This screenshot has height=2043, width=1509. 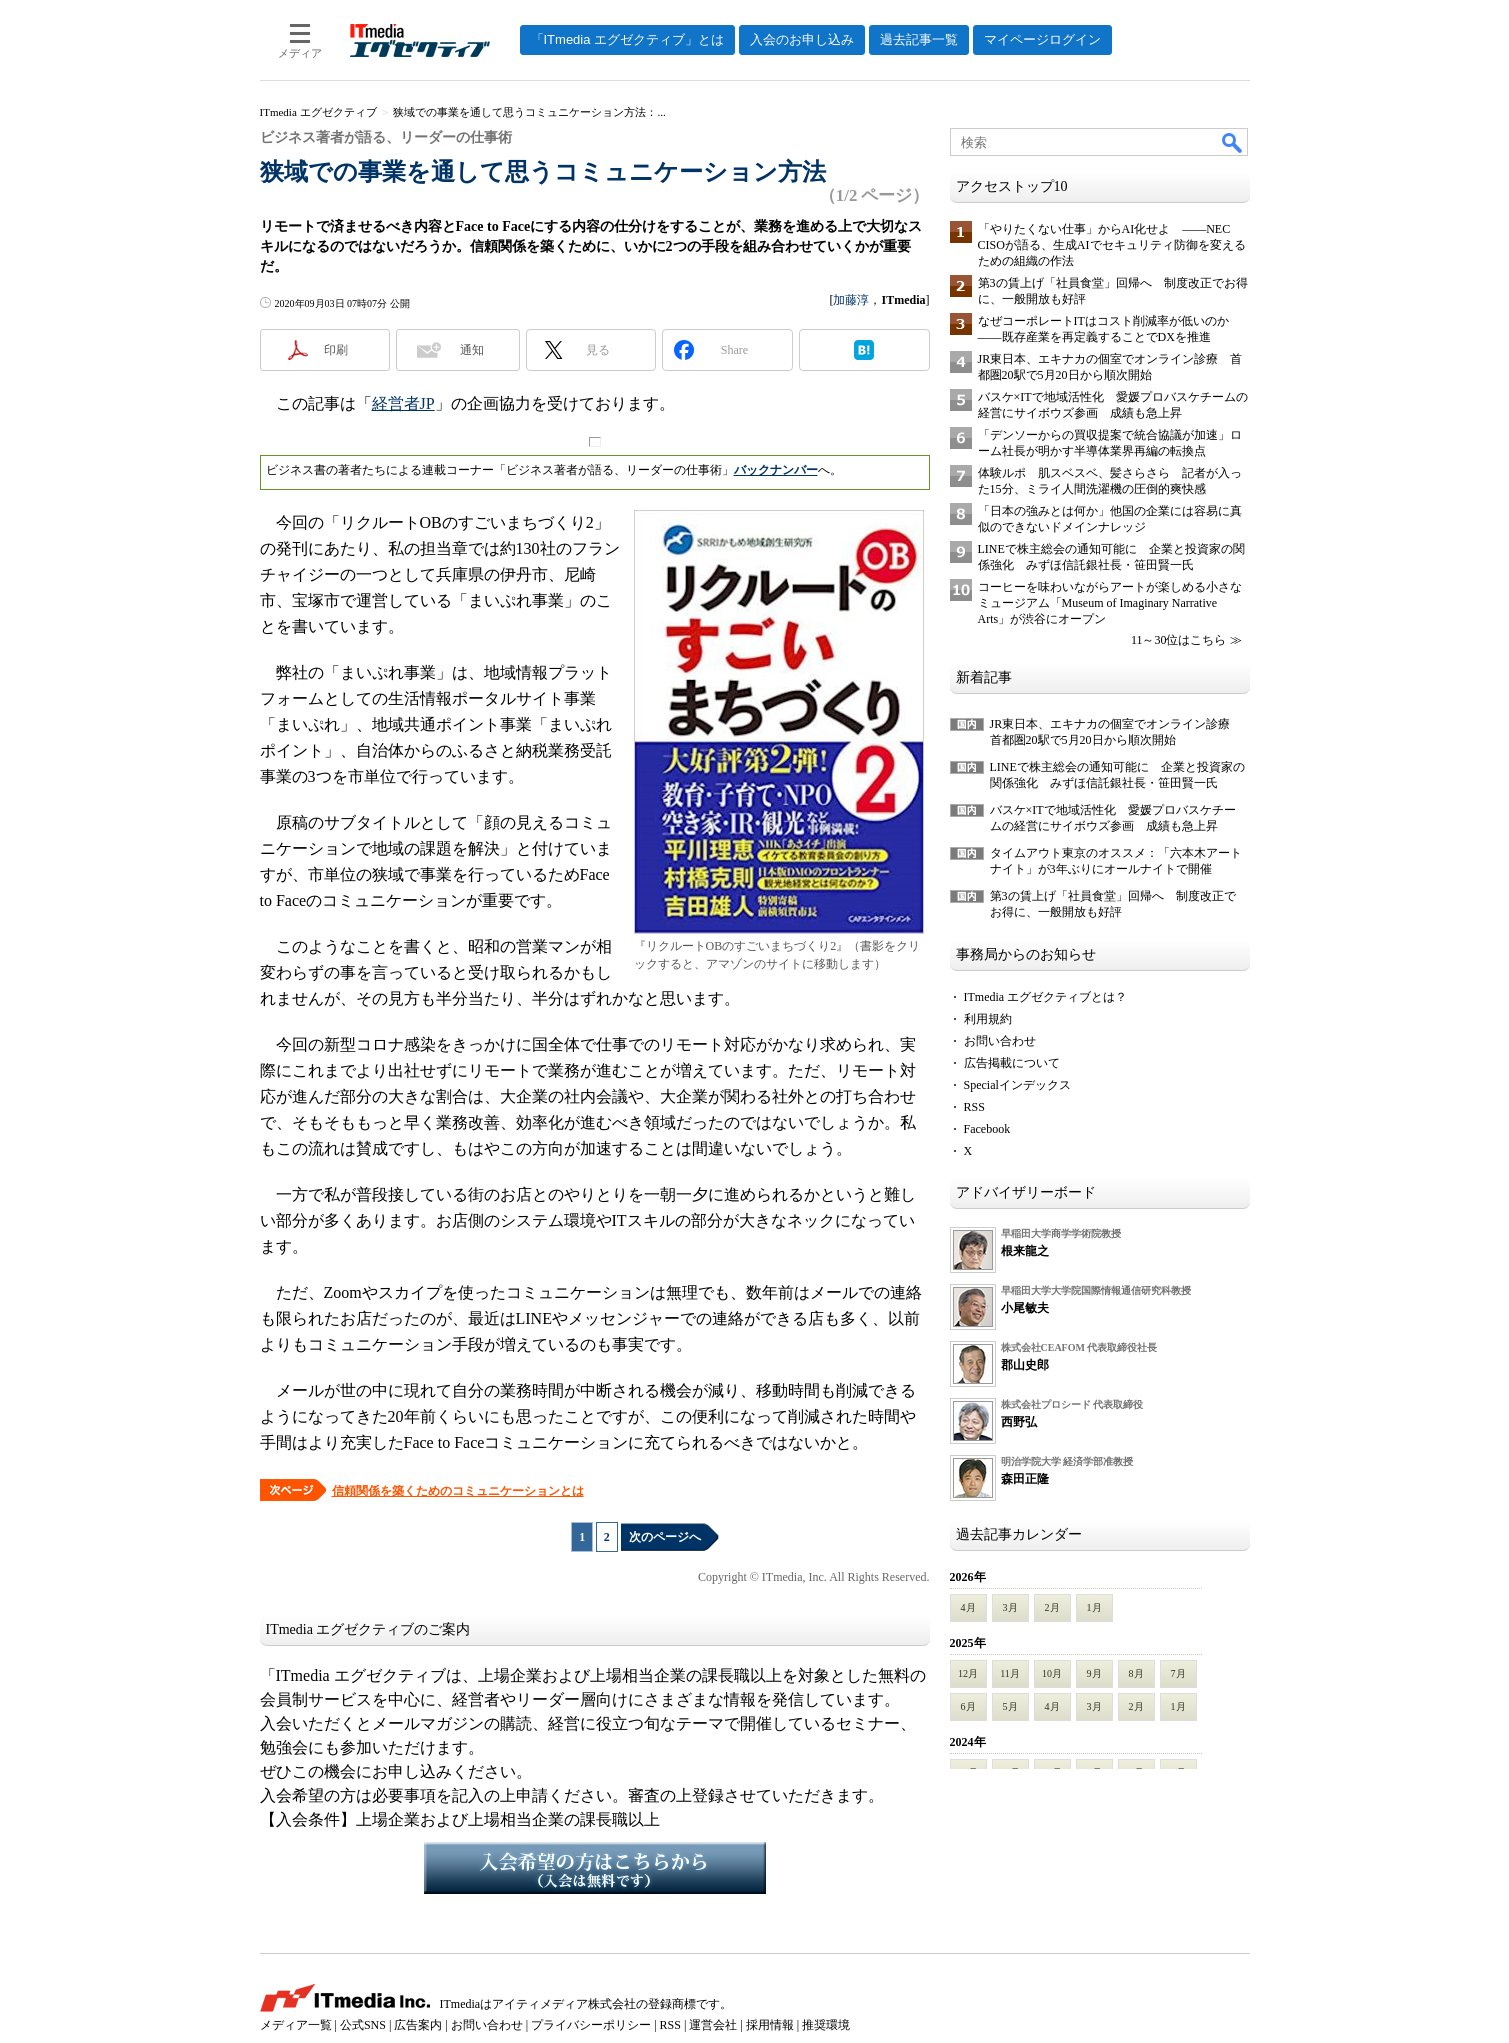 I want to click on 1月, so click(x=1094, y=1607).